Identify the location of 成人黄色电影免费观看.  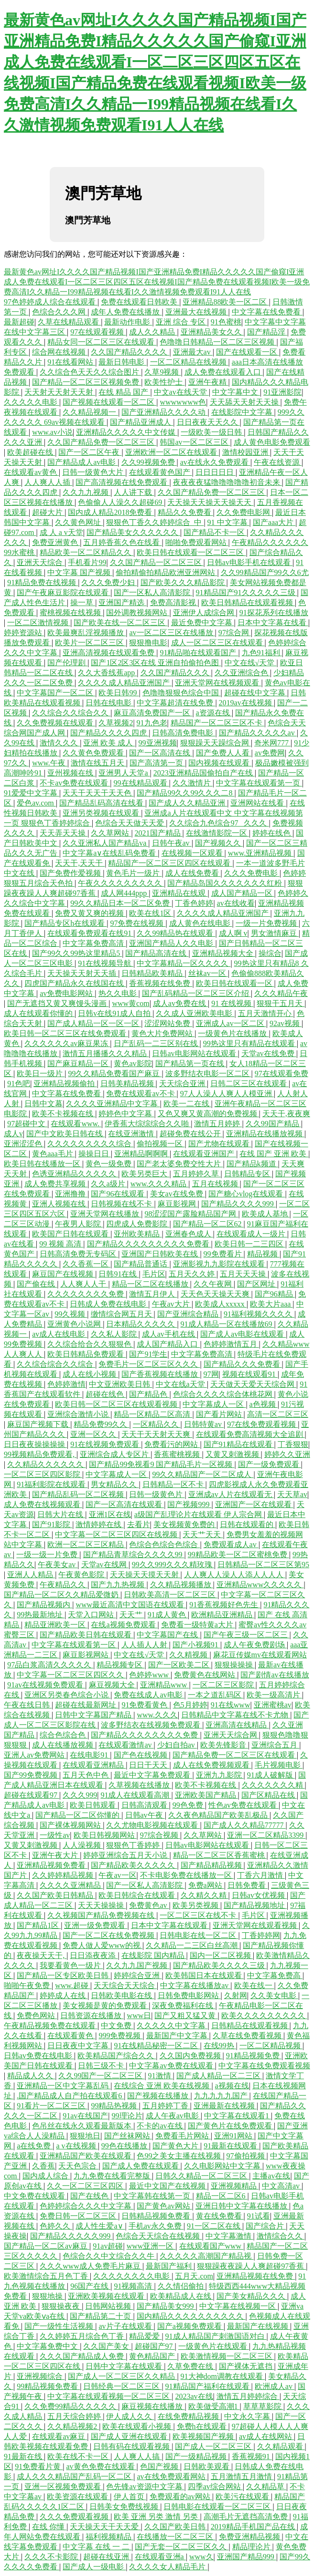
(272, 442).